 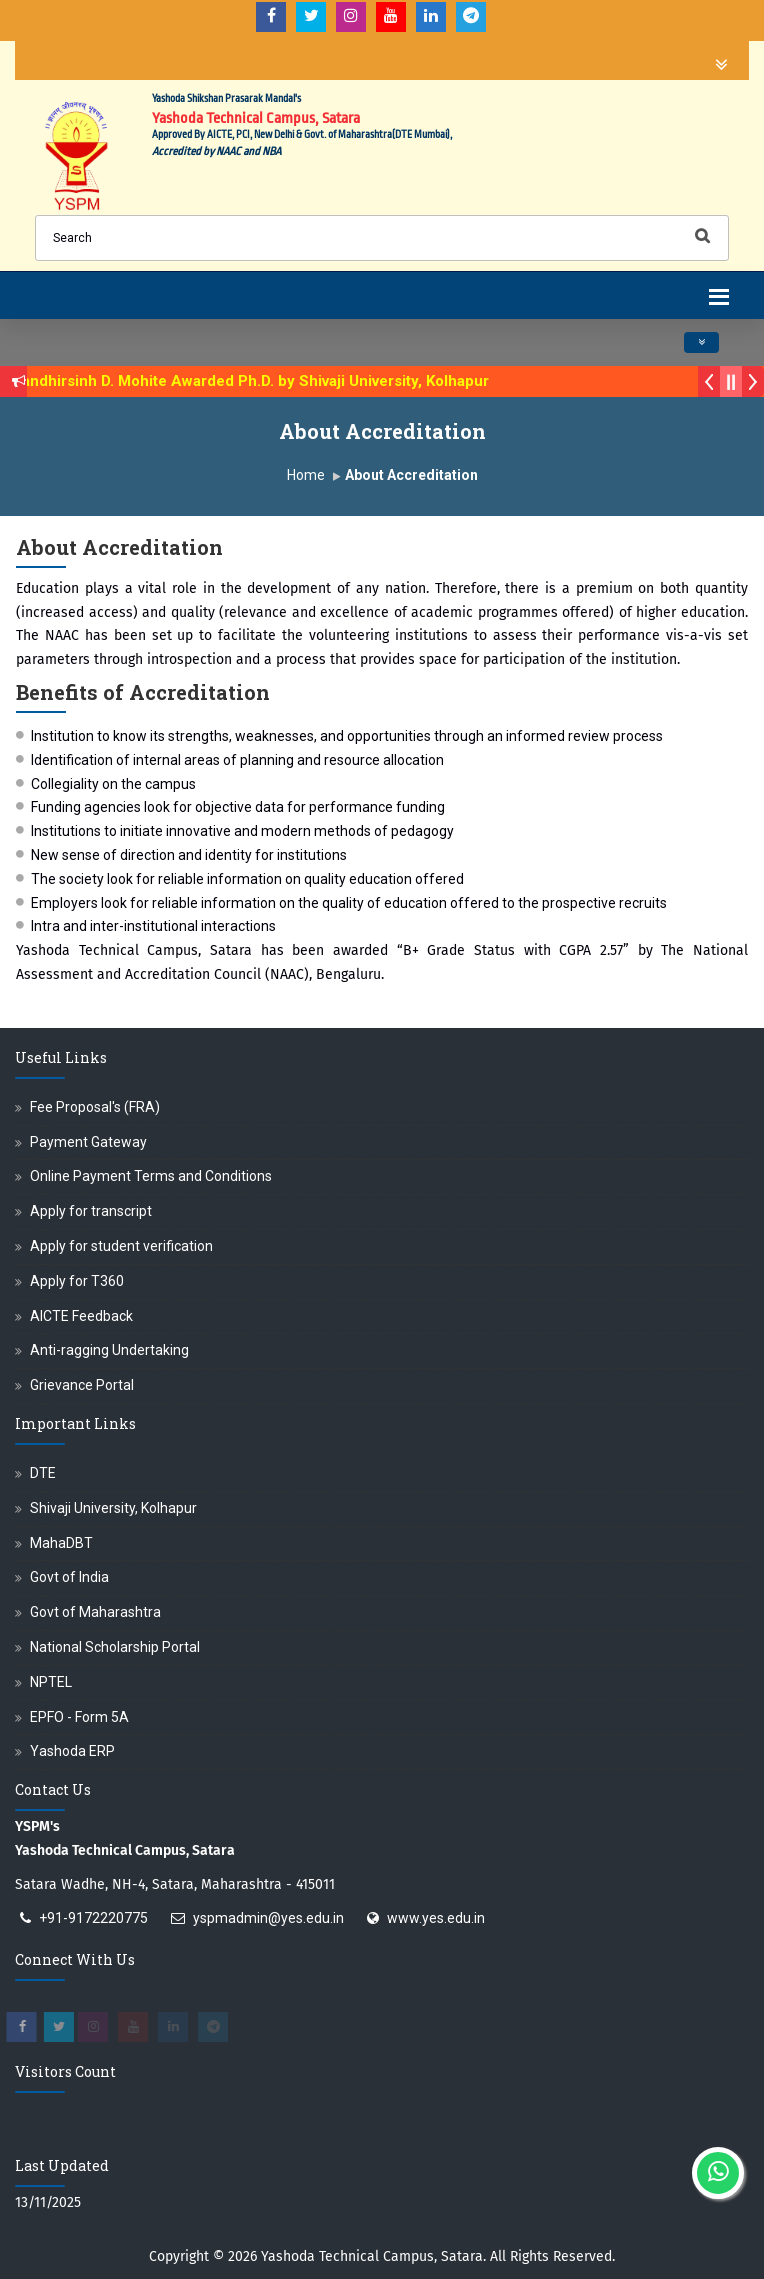 What do you see at coordinates (95, 1612) in the screenshot?
I see `Govt of Maharashtra` at bounding box center [95, 1612].